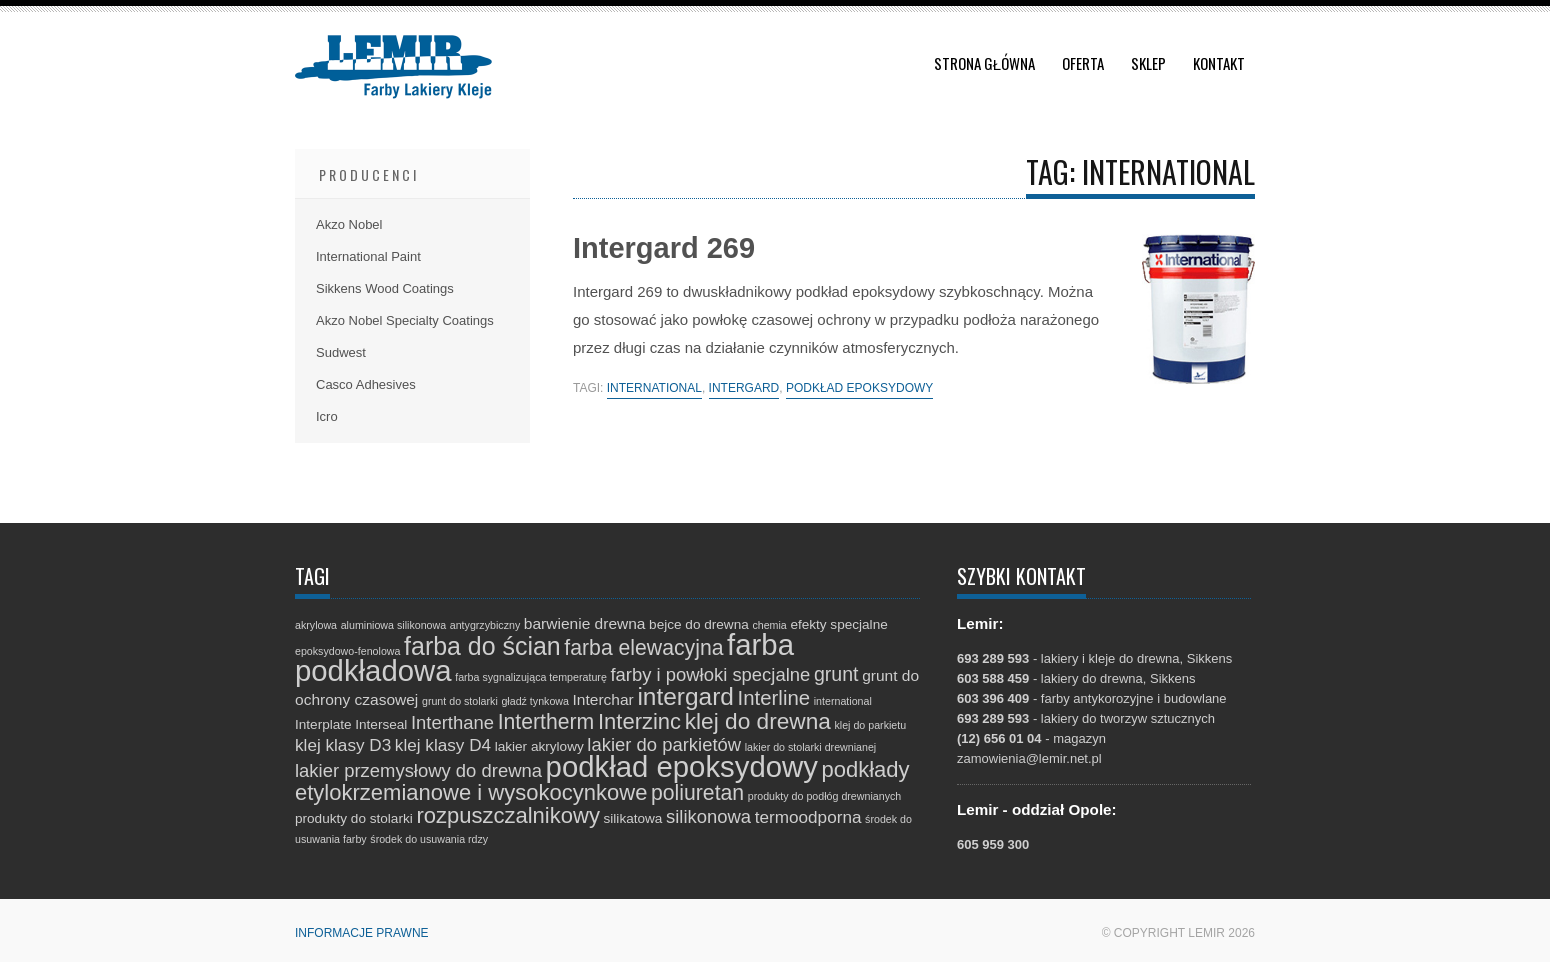 Image resolution: width=1550 pixels, height=962 pixels. What do you see at coordinates (585, 623) in the screenshot?
I see `barwienie drewna [barwienie drewna (3 elementy)]` at bounding box center [585, 623].